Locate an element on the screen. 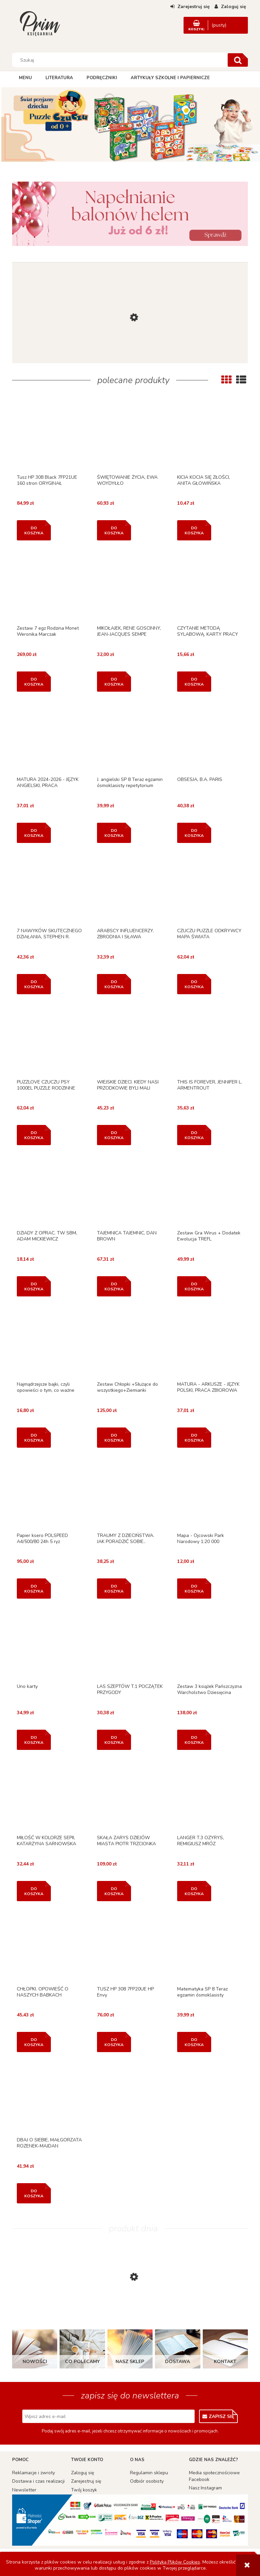 Image resolution: width=260 pixels, height=2576 pixels. [Szukaj w sklepie] is located at coordinates (120, 60).